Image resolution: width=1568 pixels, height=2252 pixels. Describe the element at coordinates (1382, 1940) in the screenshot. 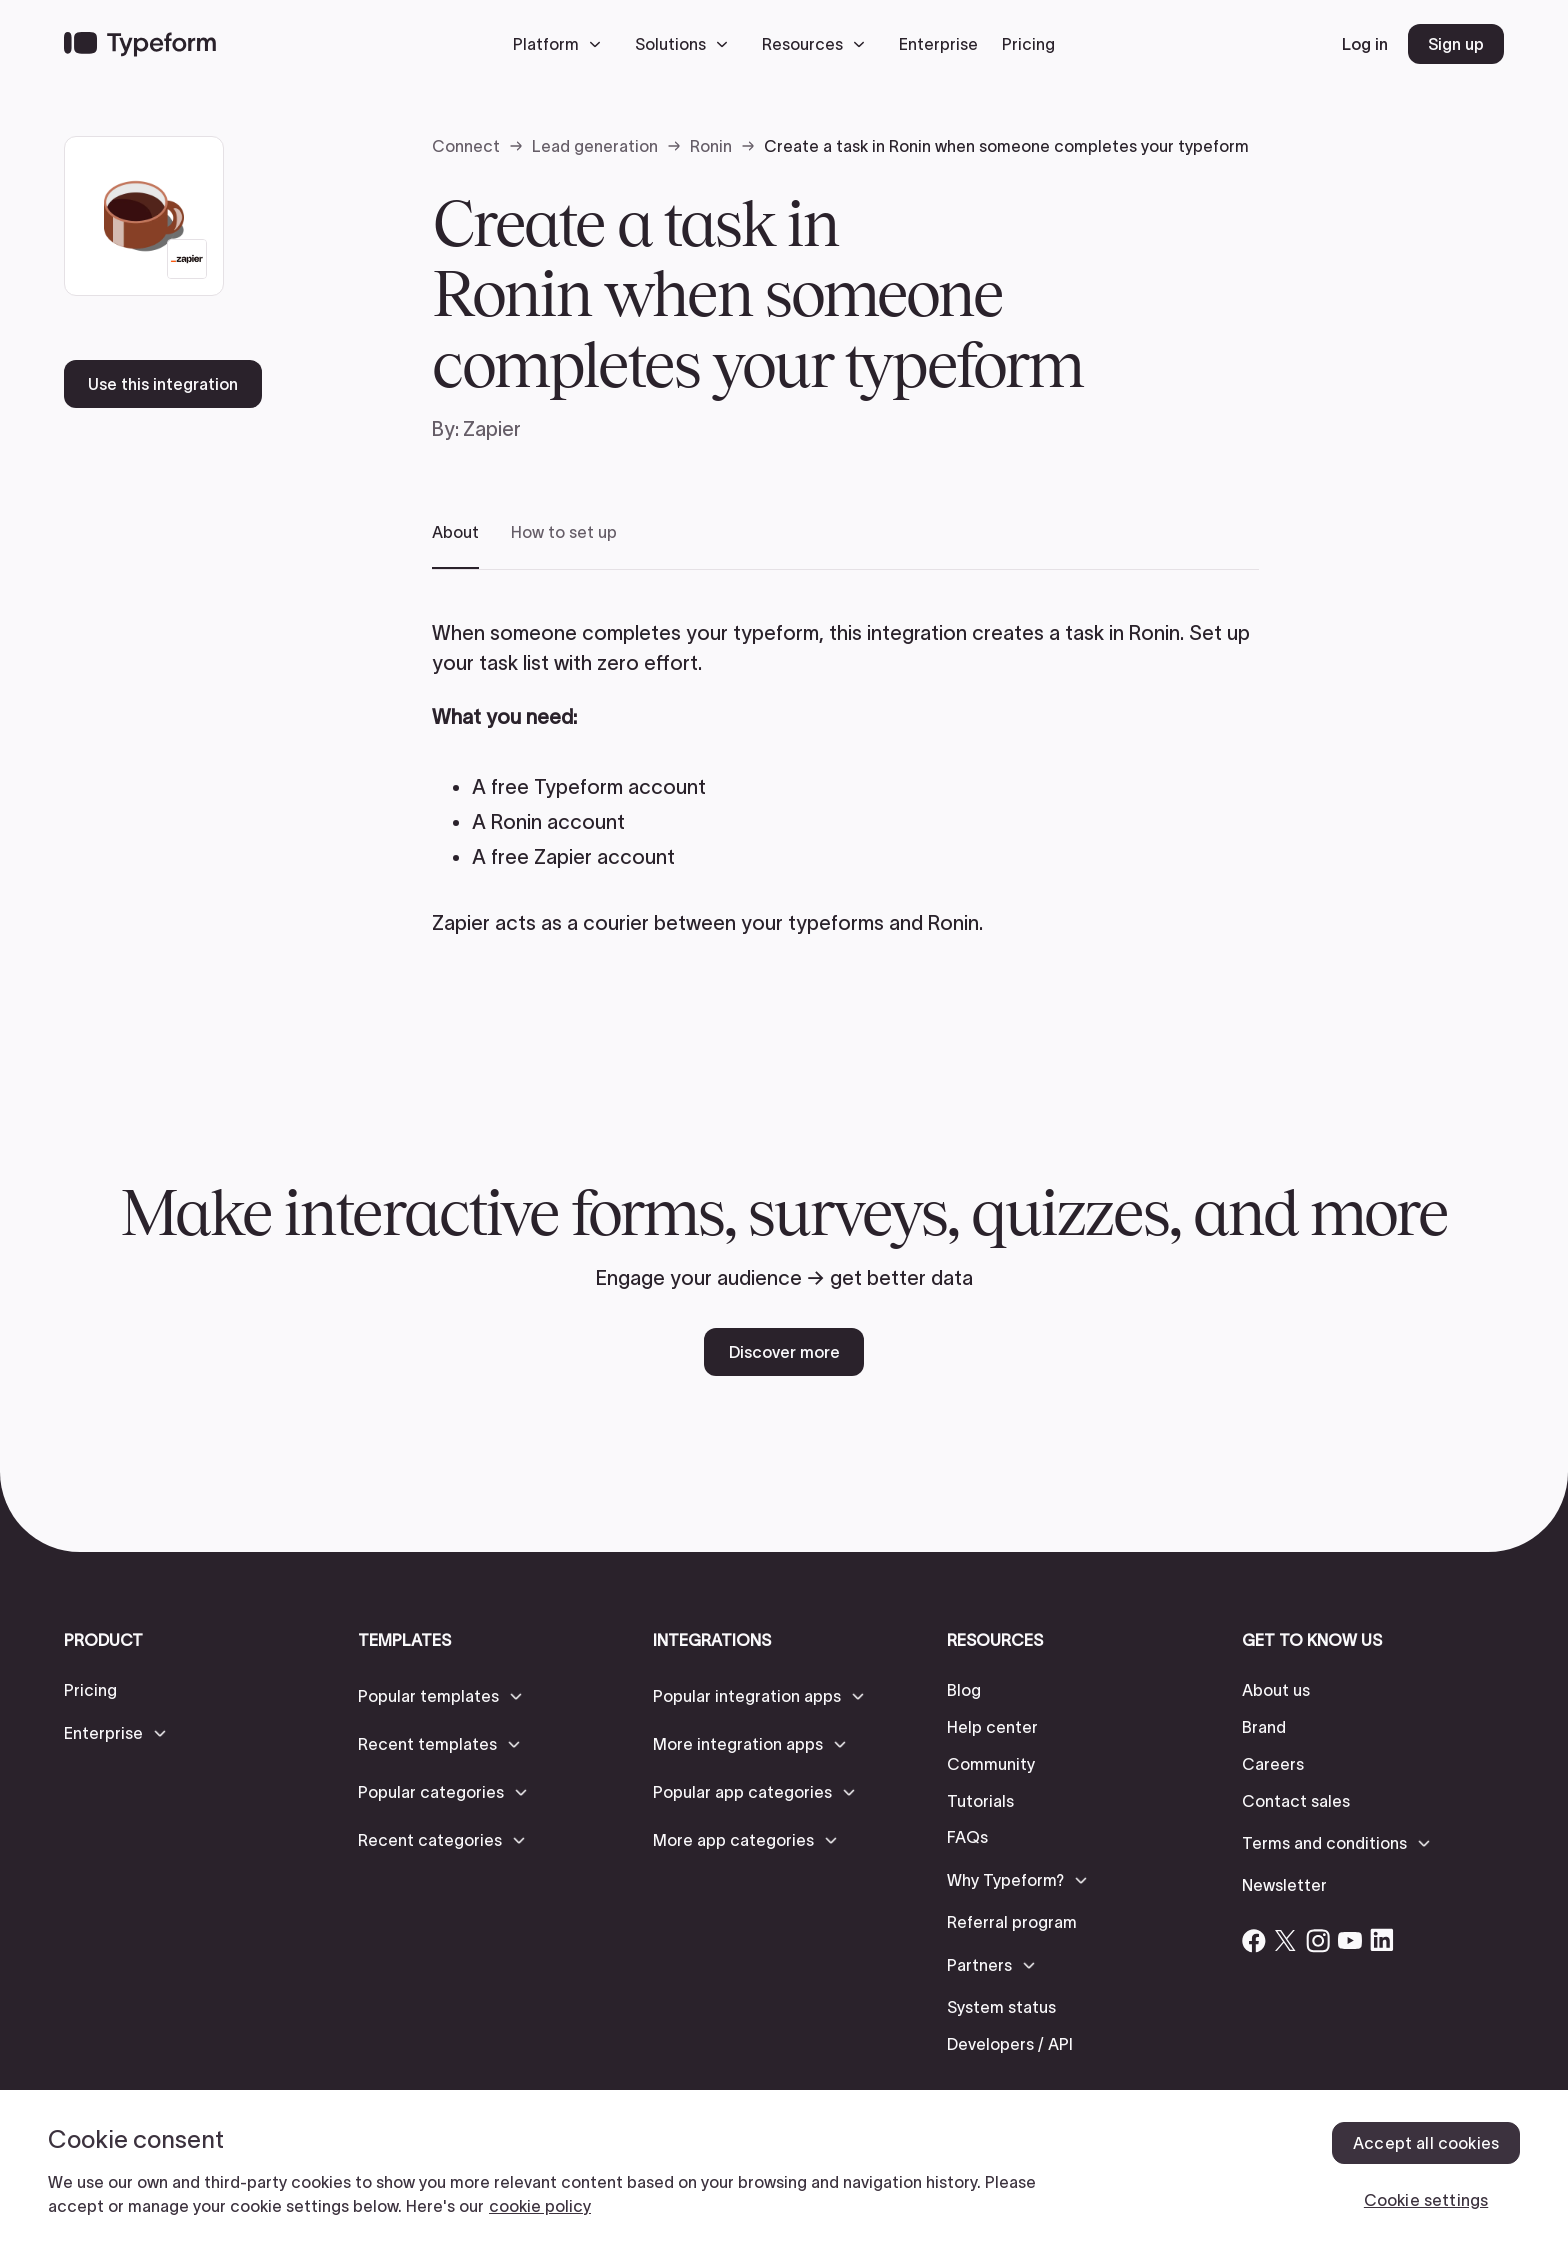

I see `[Open Typeform's Linkedin account]` at that location.